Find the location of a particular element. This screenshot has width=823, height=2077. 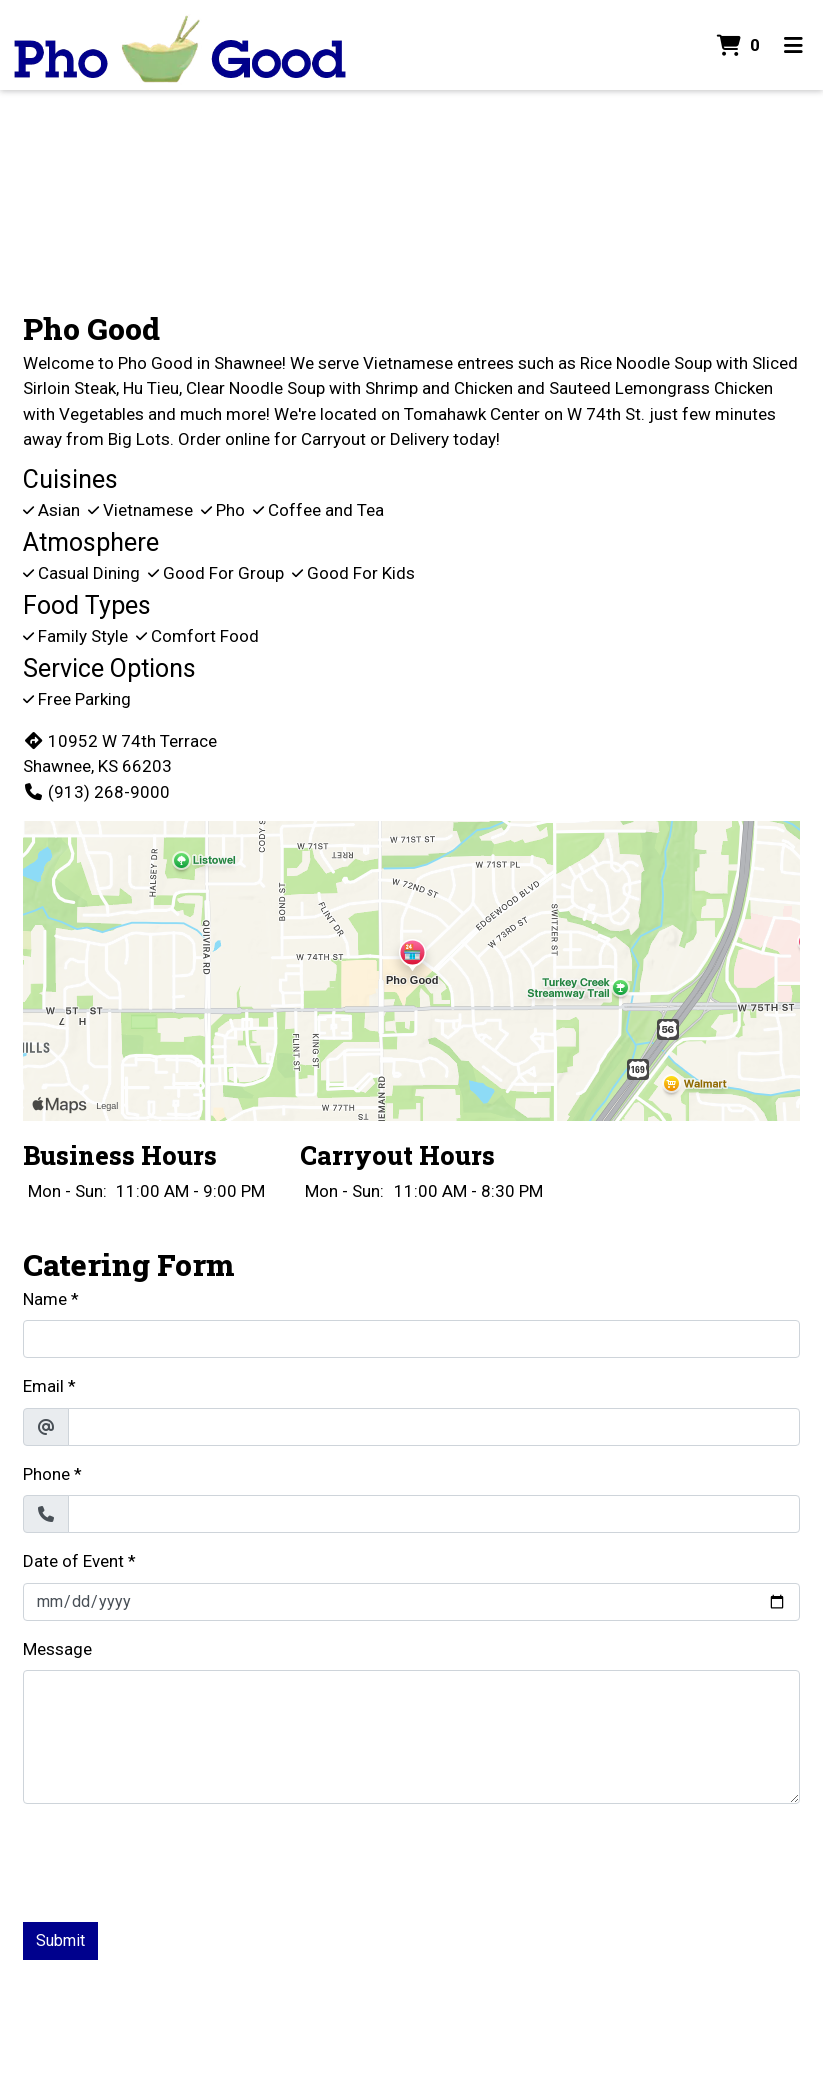

Name is located at coordinates (45, 1299).